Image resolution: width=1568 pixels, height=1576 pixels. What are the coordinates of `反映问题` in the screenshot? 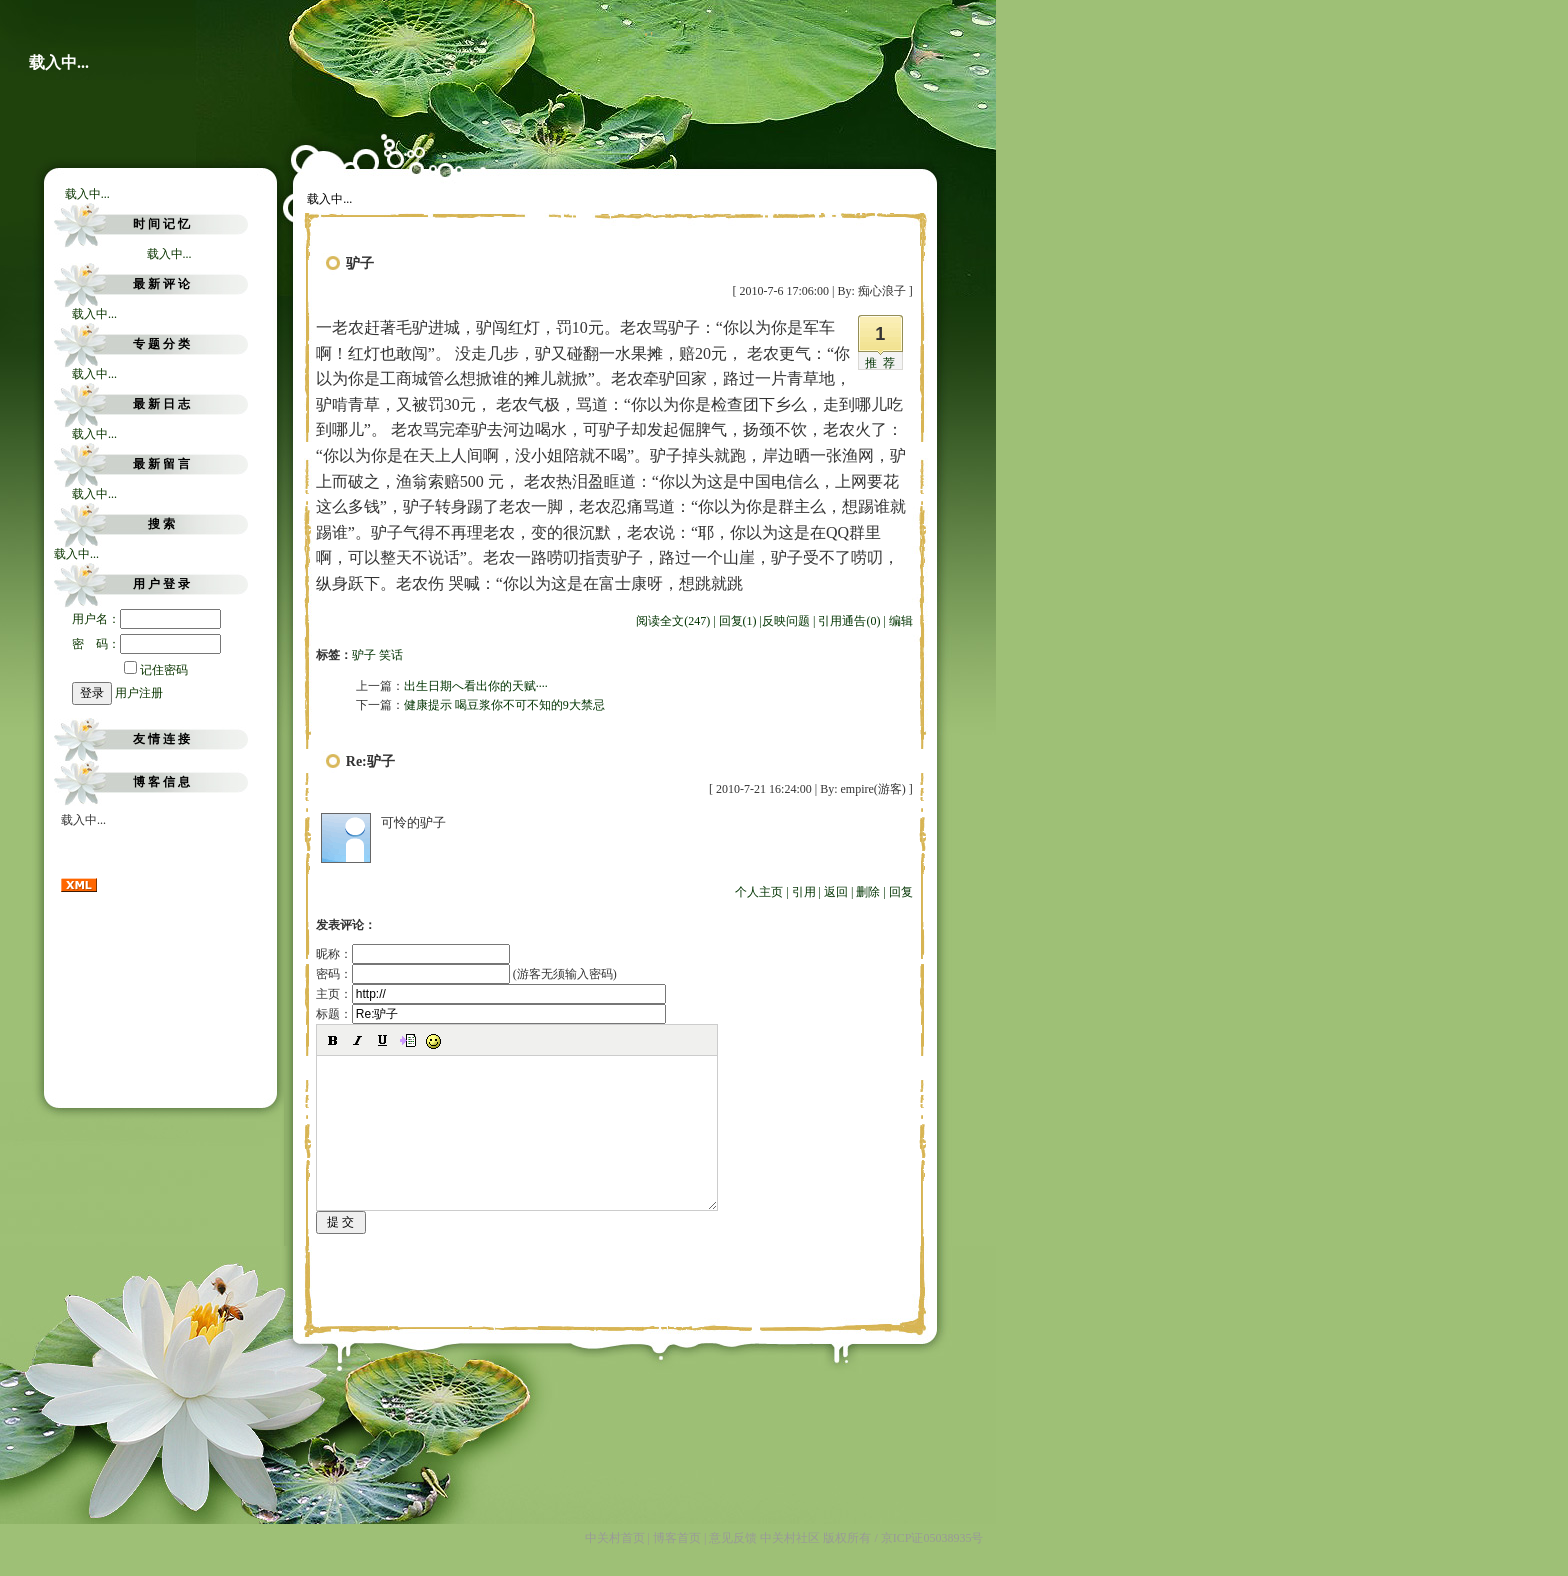 It's located at (786, 621).